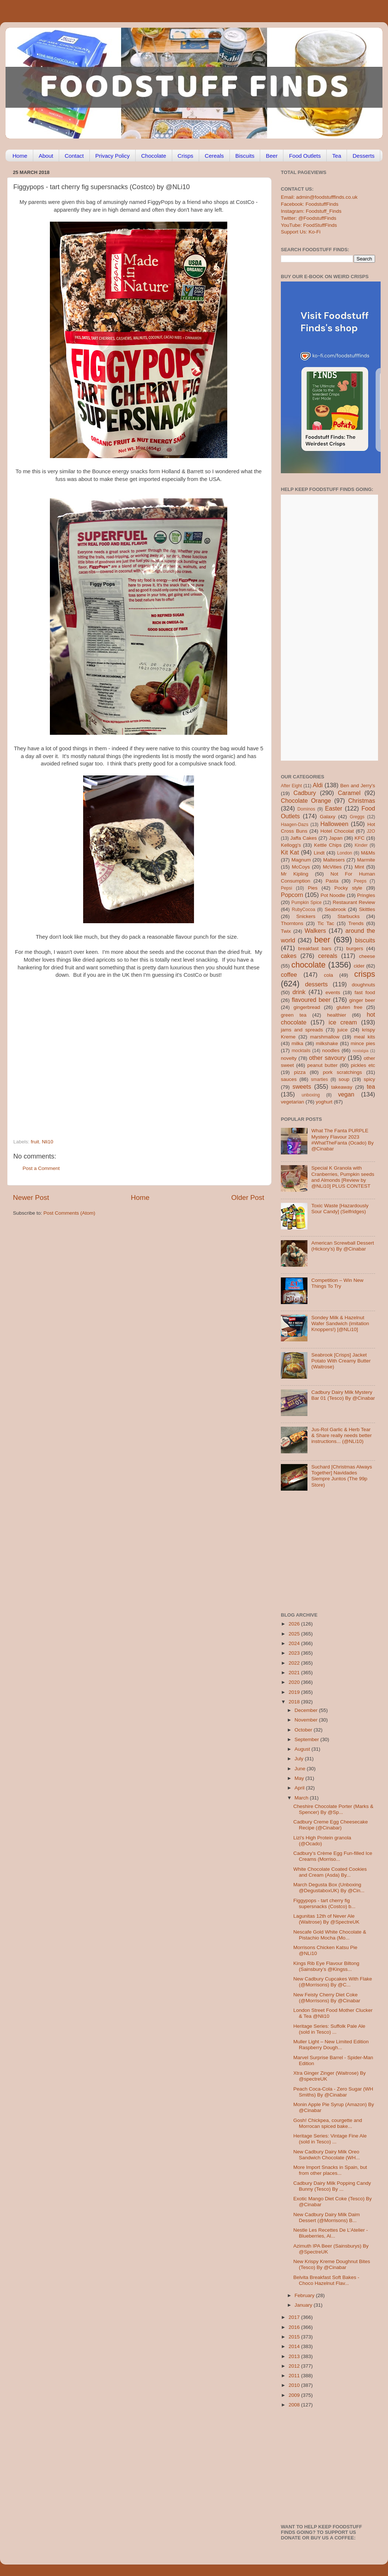 This screenshot has height=2576, width=388. What do you see at coordinates (316, 984) in the screenshot?
I see `desserts` at bounding box center [316, 984].